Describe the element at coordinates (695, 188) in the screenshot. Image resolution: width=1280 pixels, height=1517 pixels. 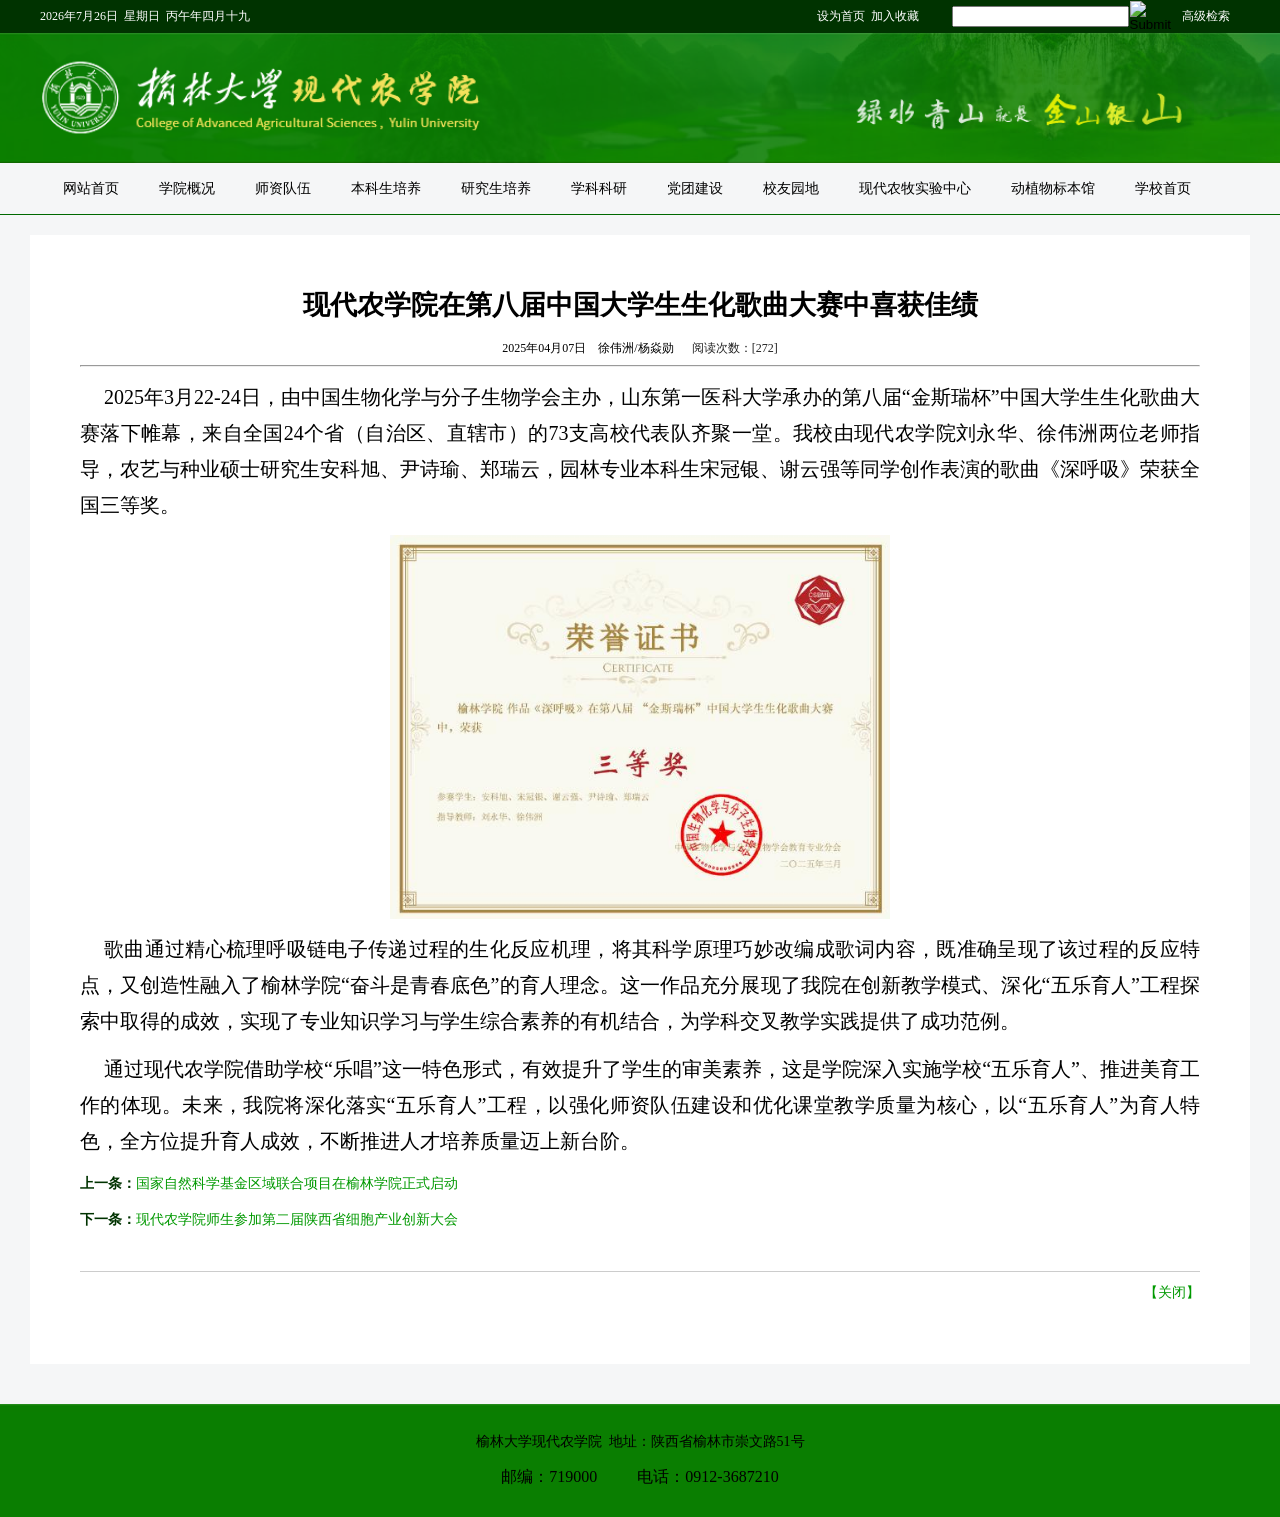
I see `党团建设` at that location.